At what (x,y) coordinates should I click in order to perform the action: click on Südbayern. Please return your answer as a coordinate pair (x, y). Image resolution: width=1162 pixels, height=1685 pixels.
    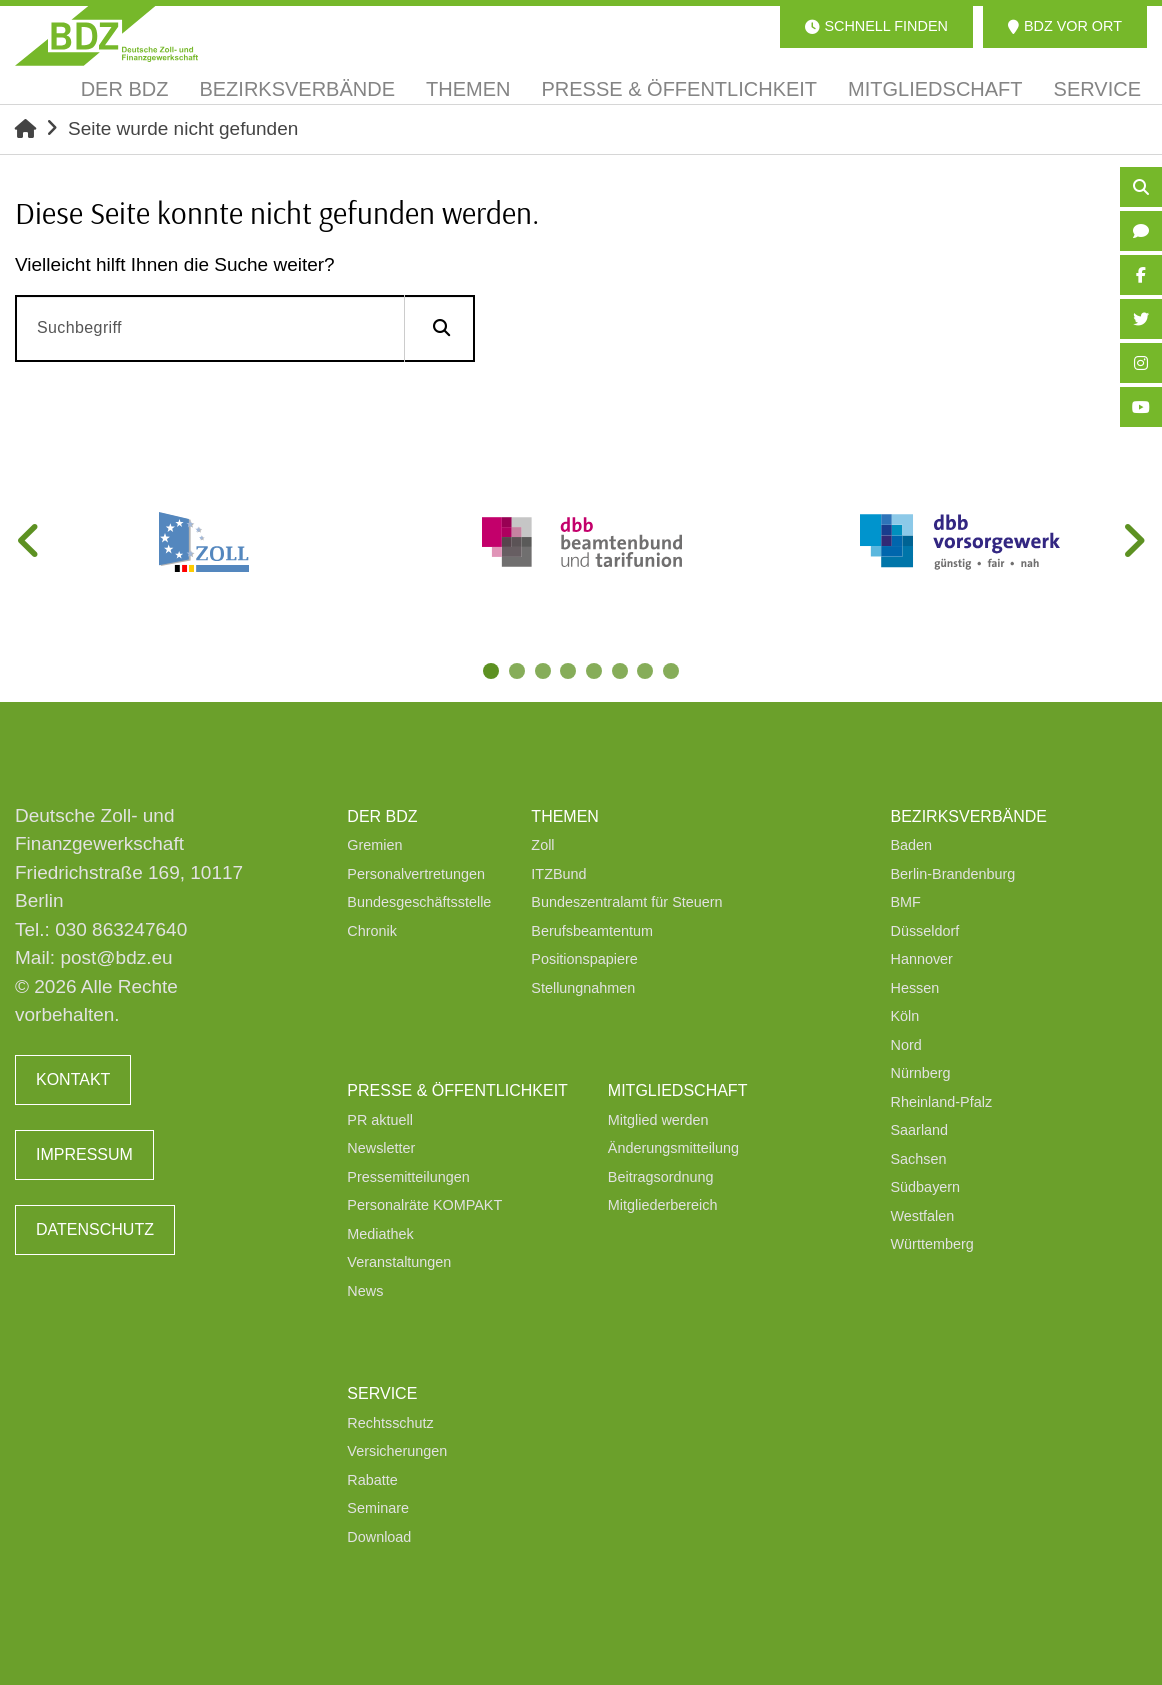
    Looking at the image, I should click on (926, 1187).